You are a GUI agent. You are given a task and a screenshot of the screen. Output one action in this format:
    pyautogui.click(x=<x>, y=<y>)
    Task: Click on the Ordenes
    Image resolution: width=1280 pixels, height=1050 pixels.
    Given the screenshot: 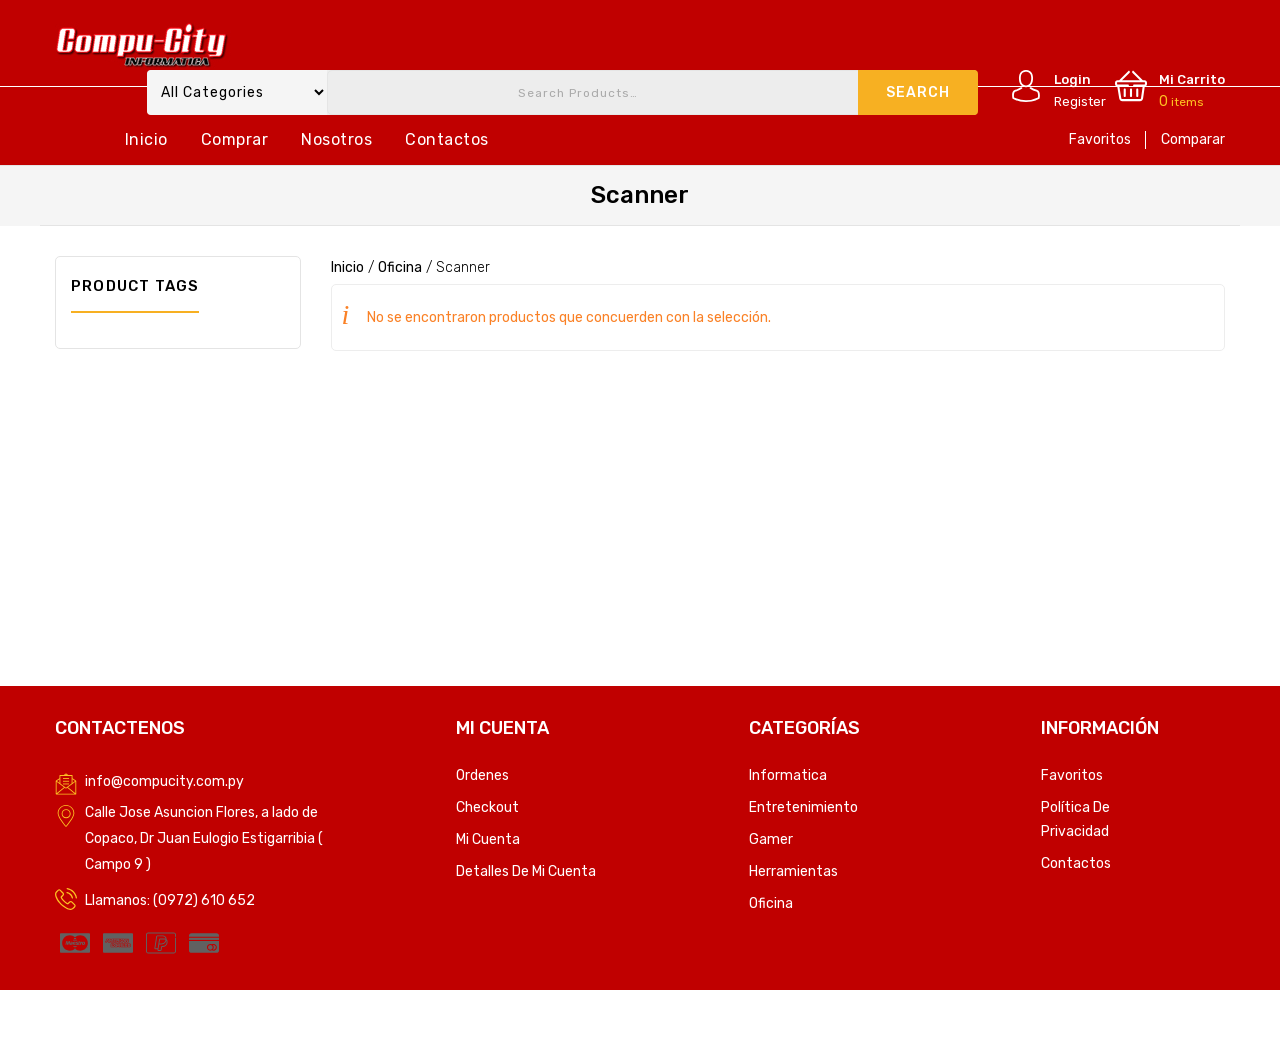 What is the action you would take?
    pyautogui.click(x=482, y=775)
    